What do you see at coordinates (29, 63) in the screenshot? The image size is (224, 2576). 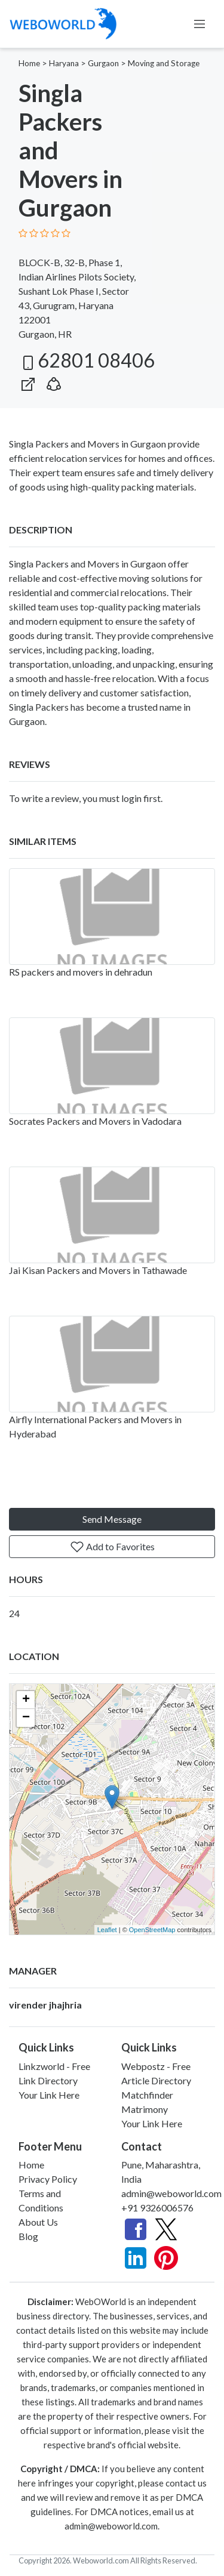 I see `Home` at bounding box center [29, 63].